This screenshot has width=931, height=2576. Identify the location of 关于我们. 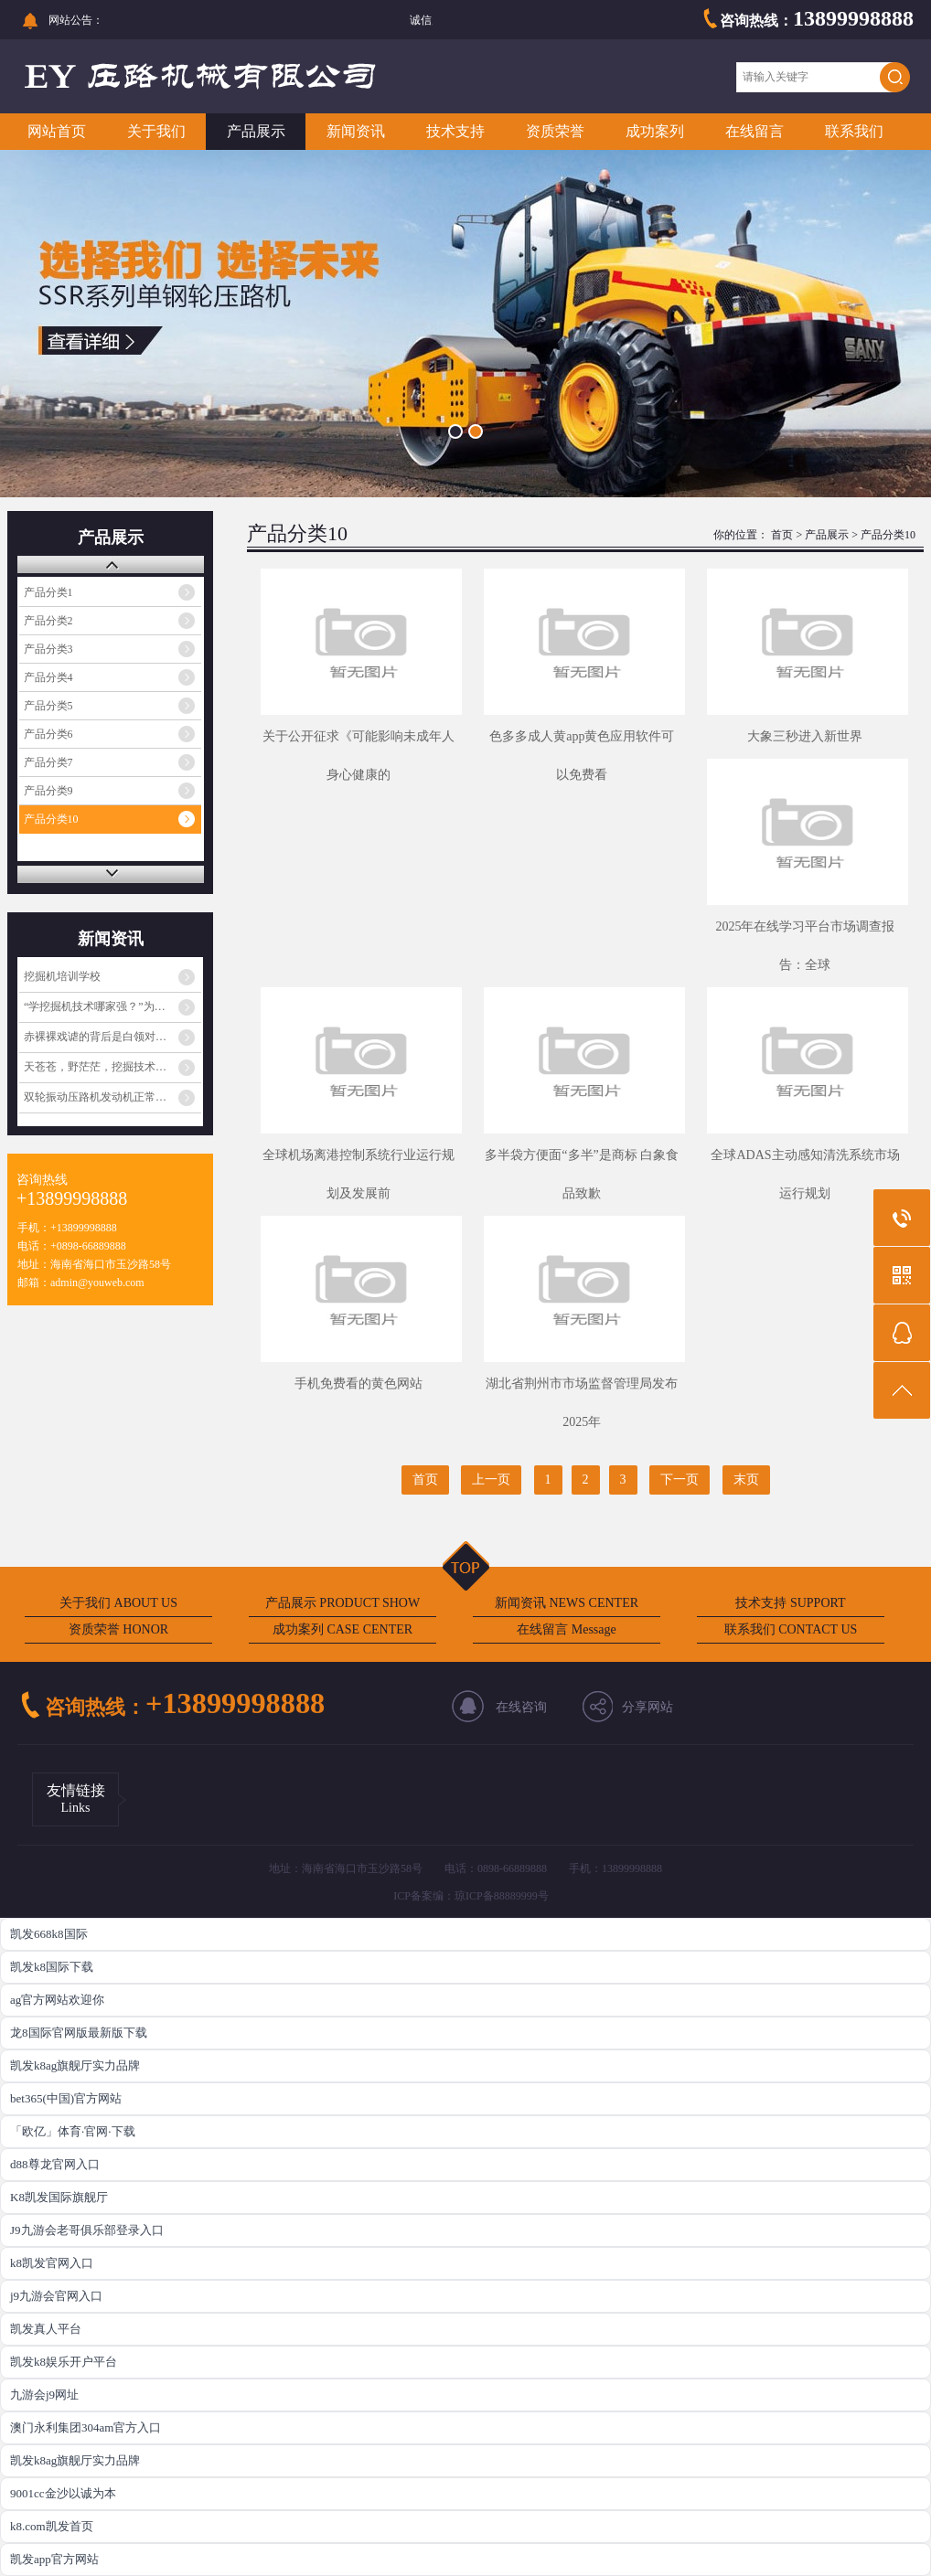
(156, 131).